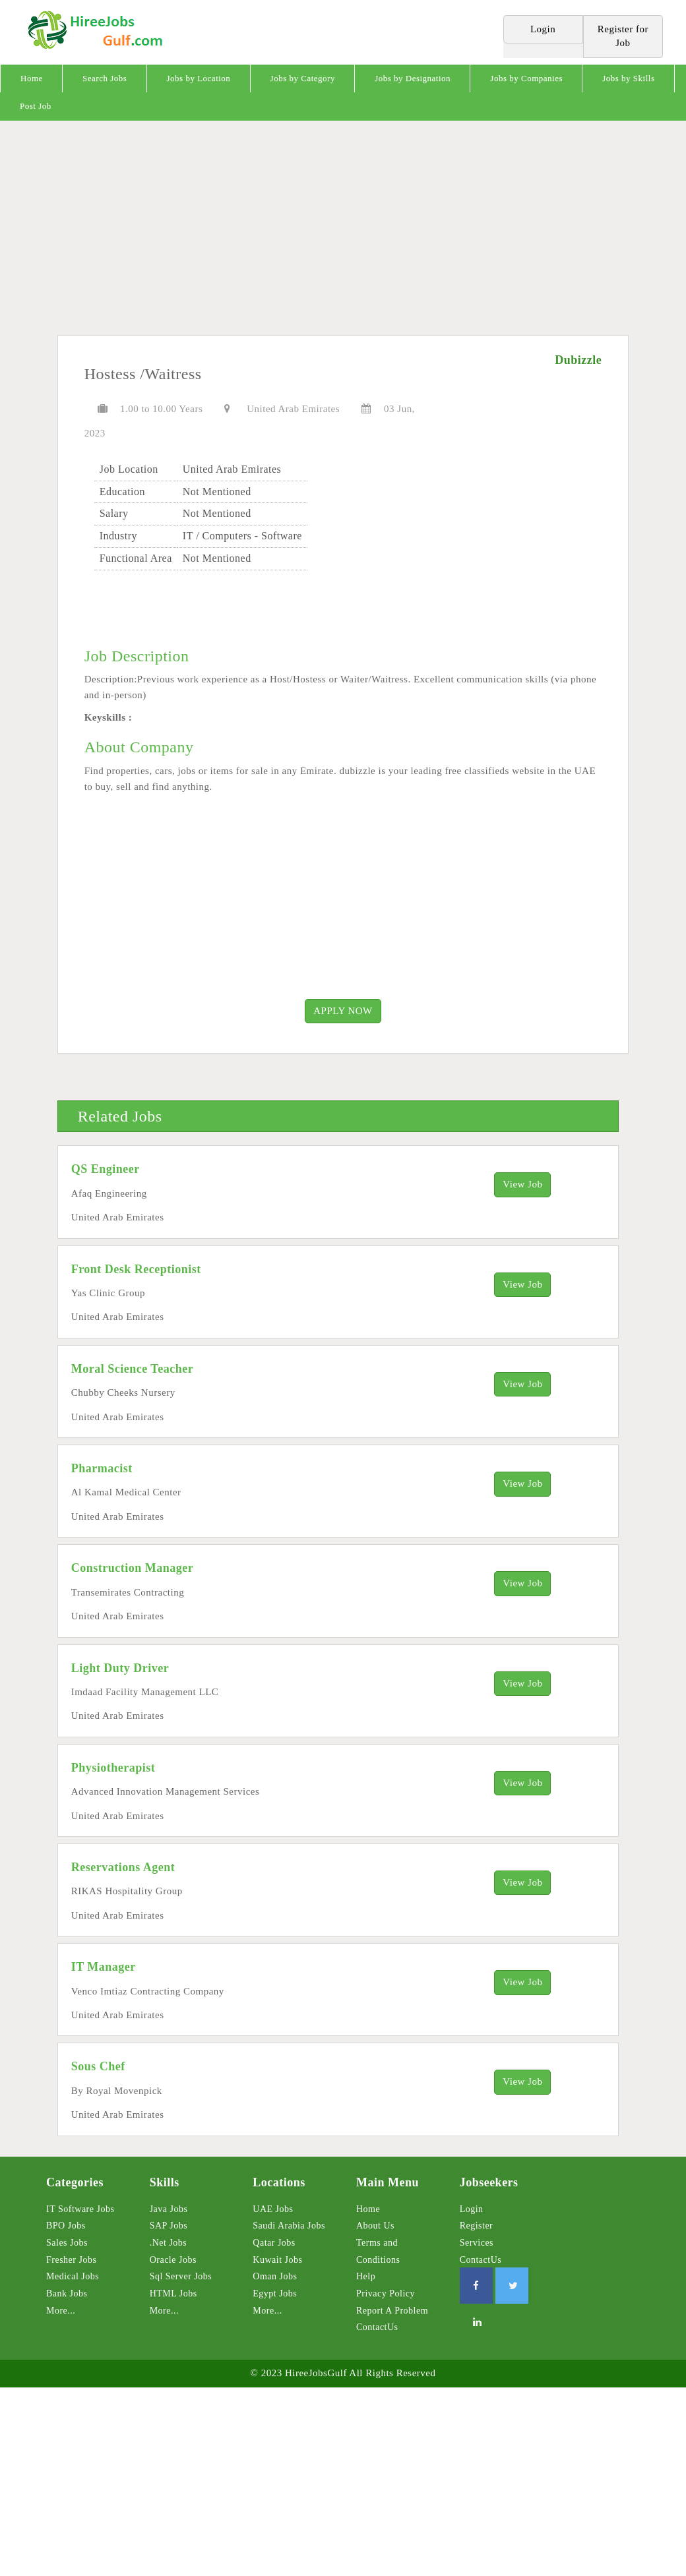 This screenshot has width=686, height=2576. Describe the element at coordinates (173, 2293) in the screenshot. I see `HTML Jobs` at that location.